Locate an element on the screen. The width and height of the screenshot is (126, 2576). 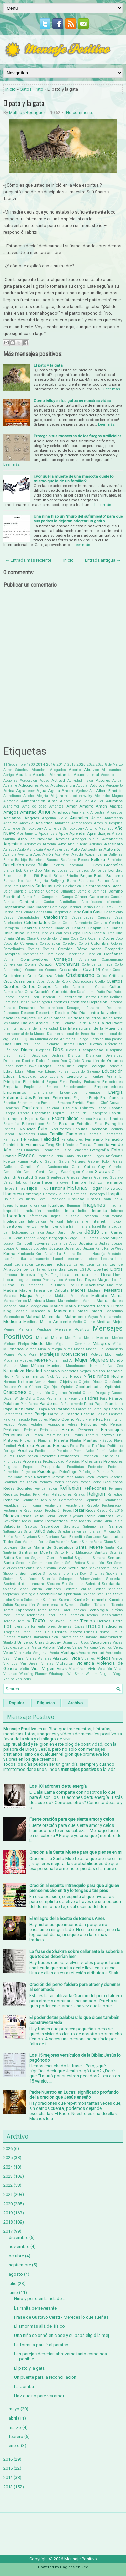
Ancestral is located at coordinates (98, 812).